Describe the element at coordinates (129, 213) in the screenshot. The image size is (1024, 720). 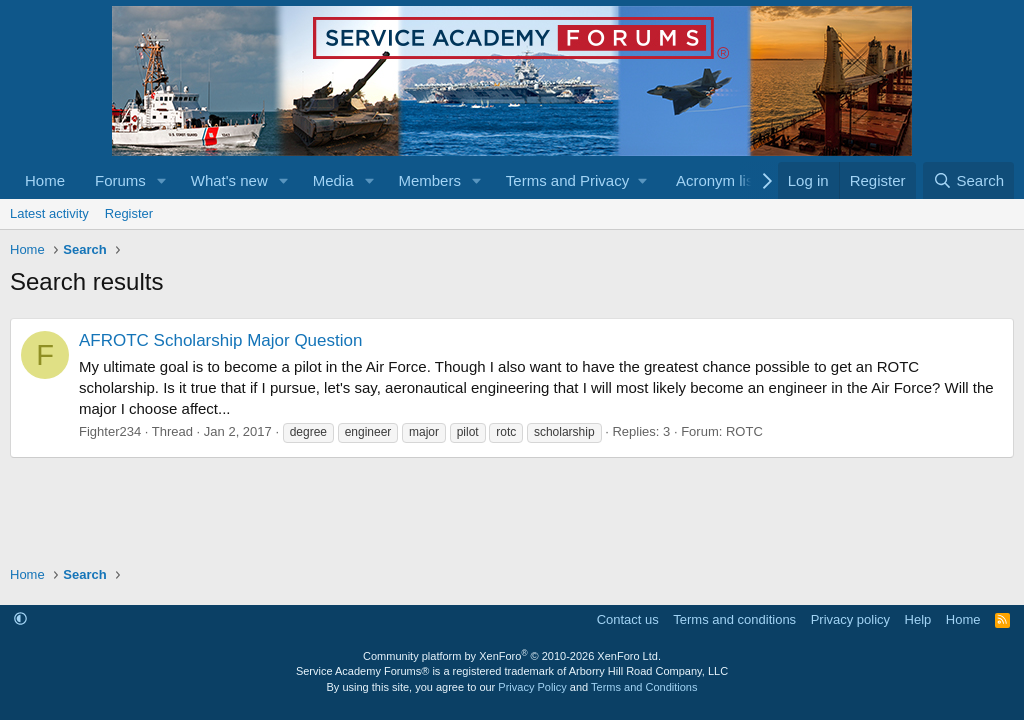
I see `Register` at that location.